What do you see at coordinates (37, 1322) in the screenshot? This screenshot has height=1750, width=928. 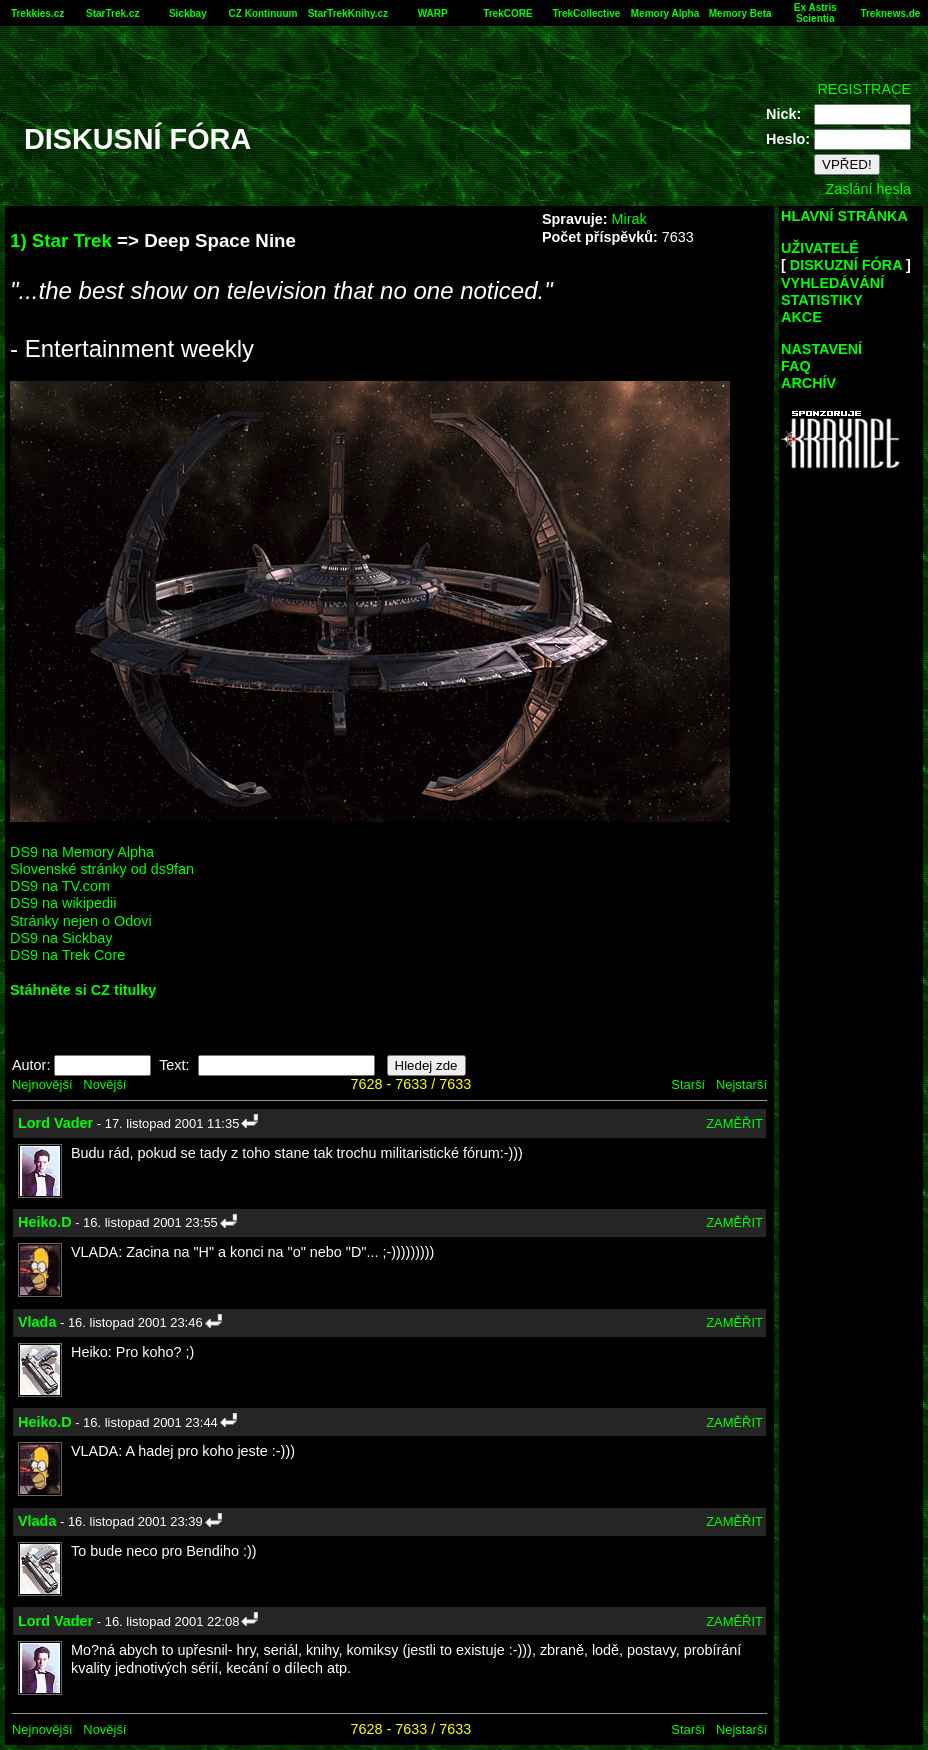 I see `Vlada` at bounding box center [37, 1322].